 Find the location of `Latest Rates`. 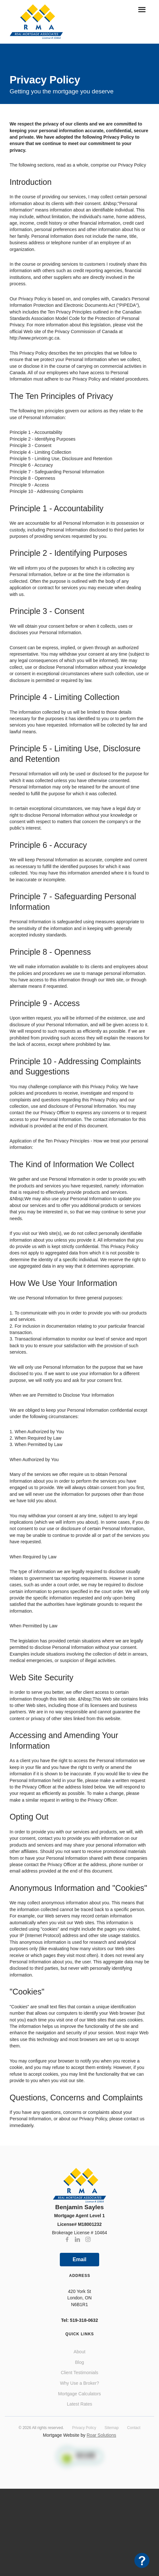

Latest Rates is located at coordinates (79, 2404).